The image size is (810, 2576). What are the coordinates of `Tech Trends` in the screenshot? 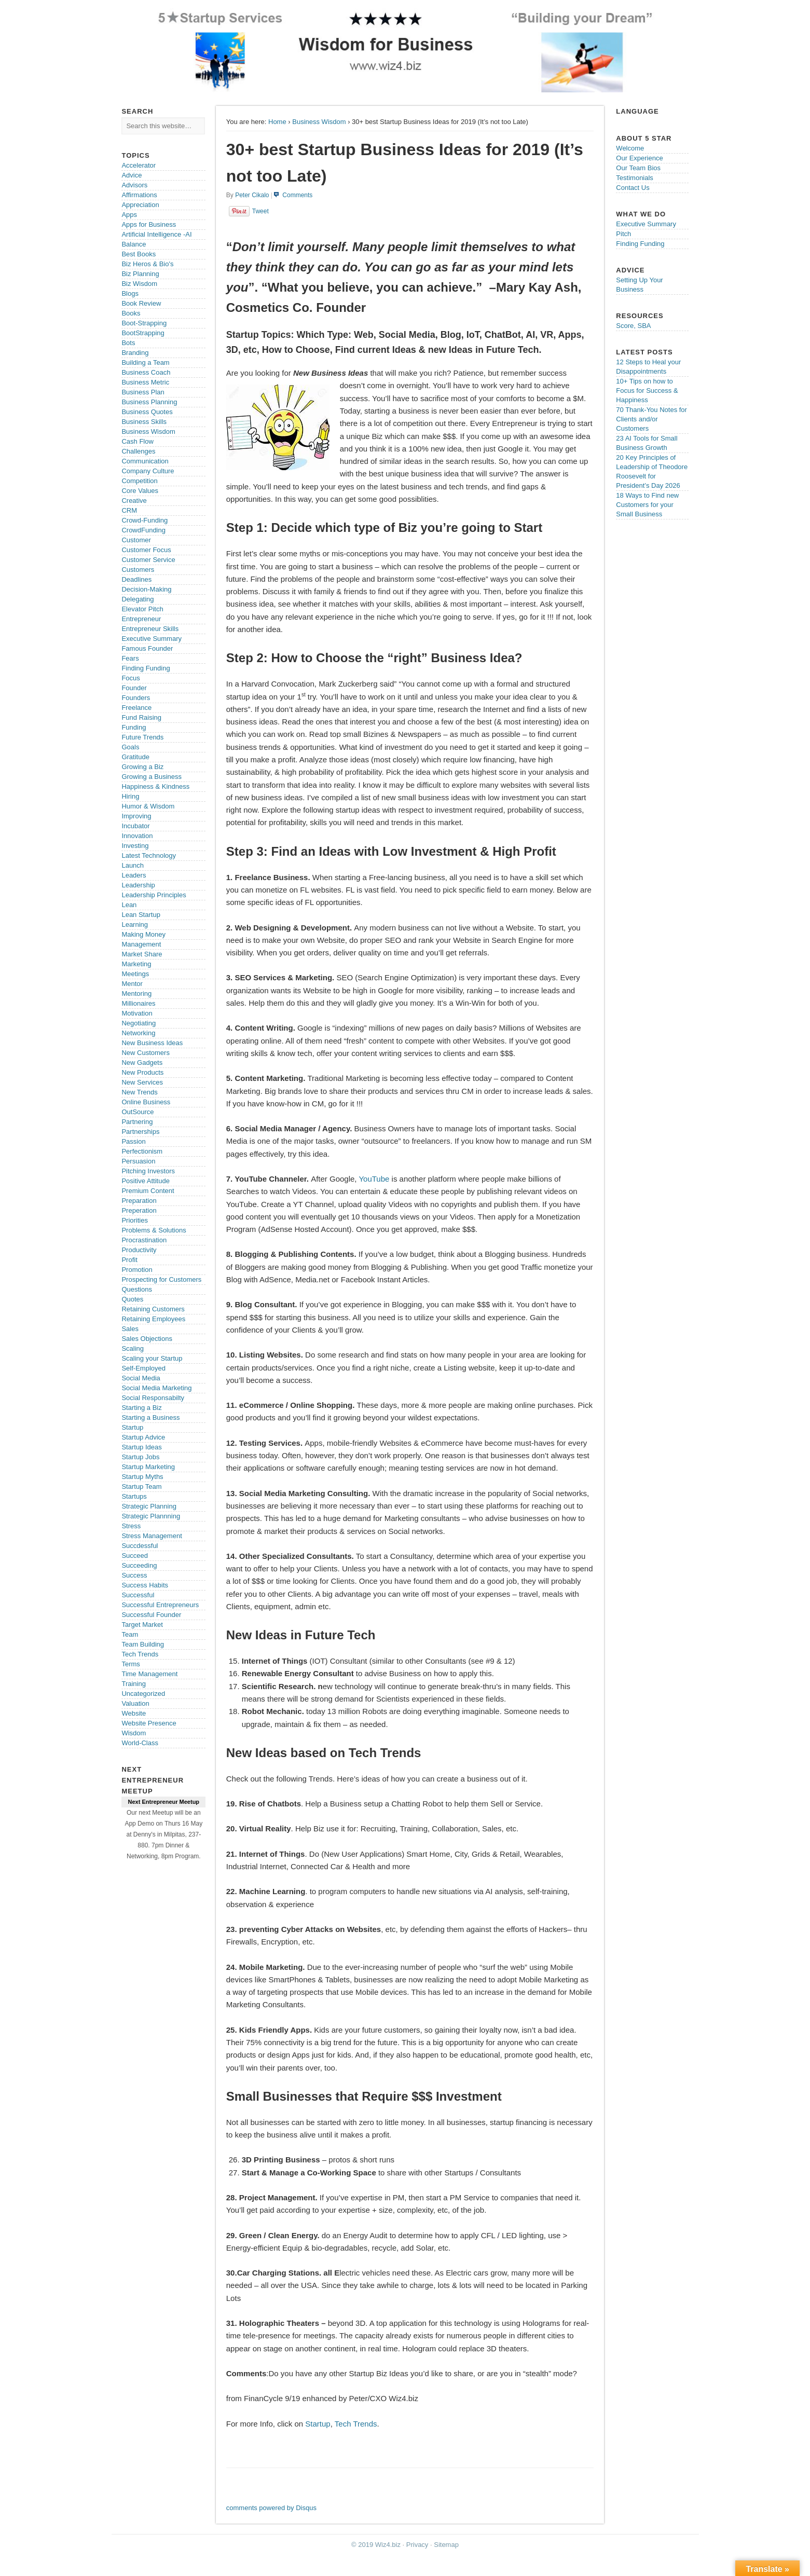 It's located at (356, 2423).